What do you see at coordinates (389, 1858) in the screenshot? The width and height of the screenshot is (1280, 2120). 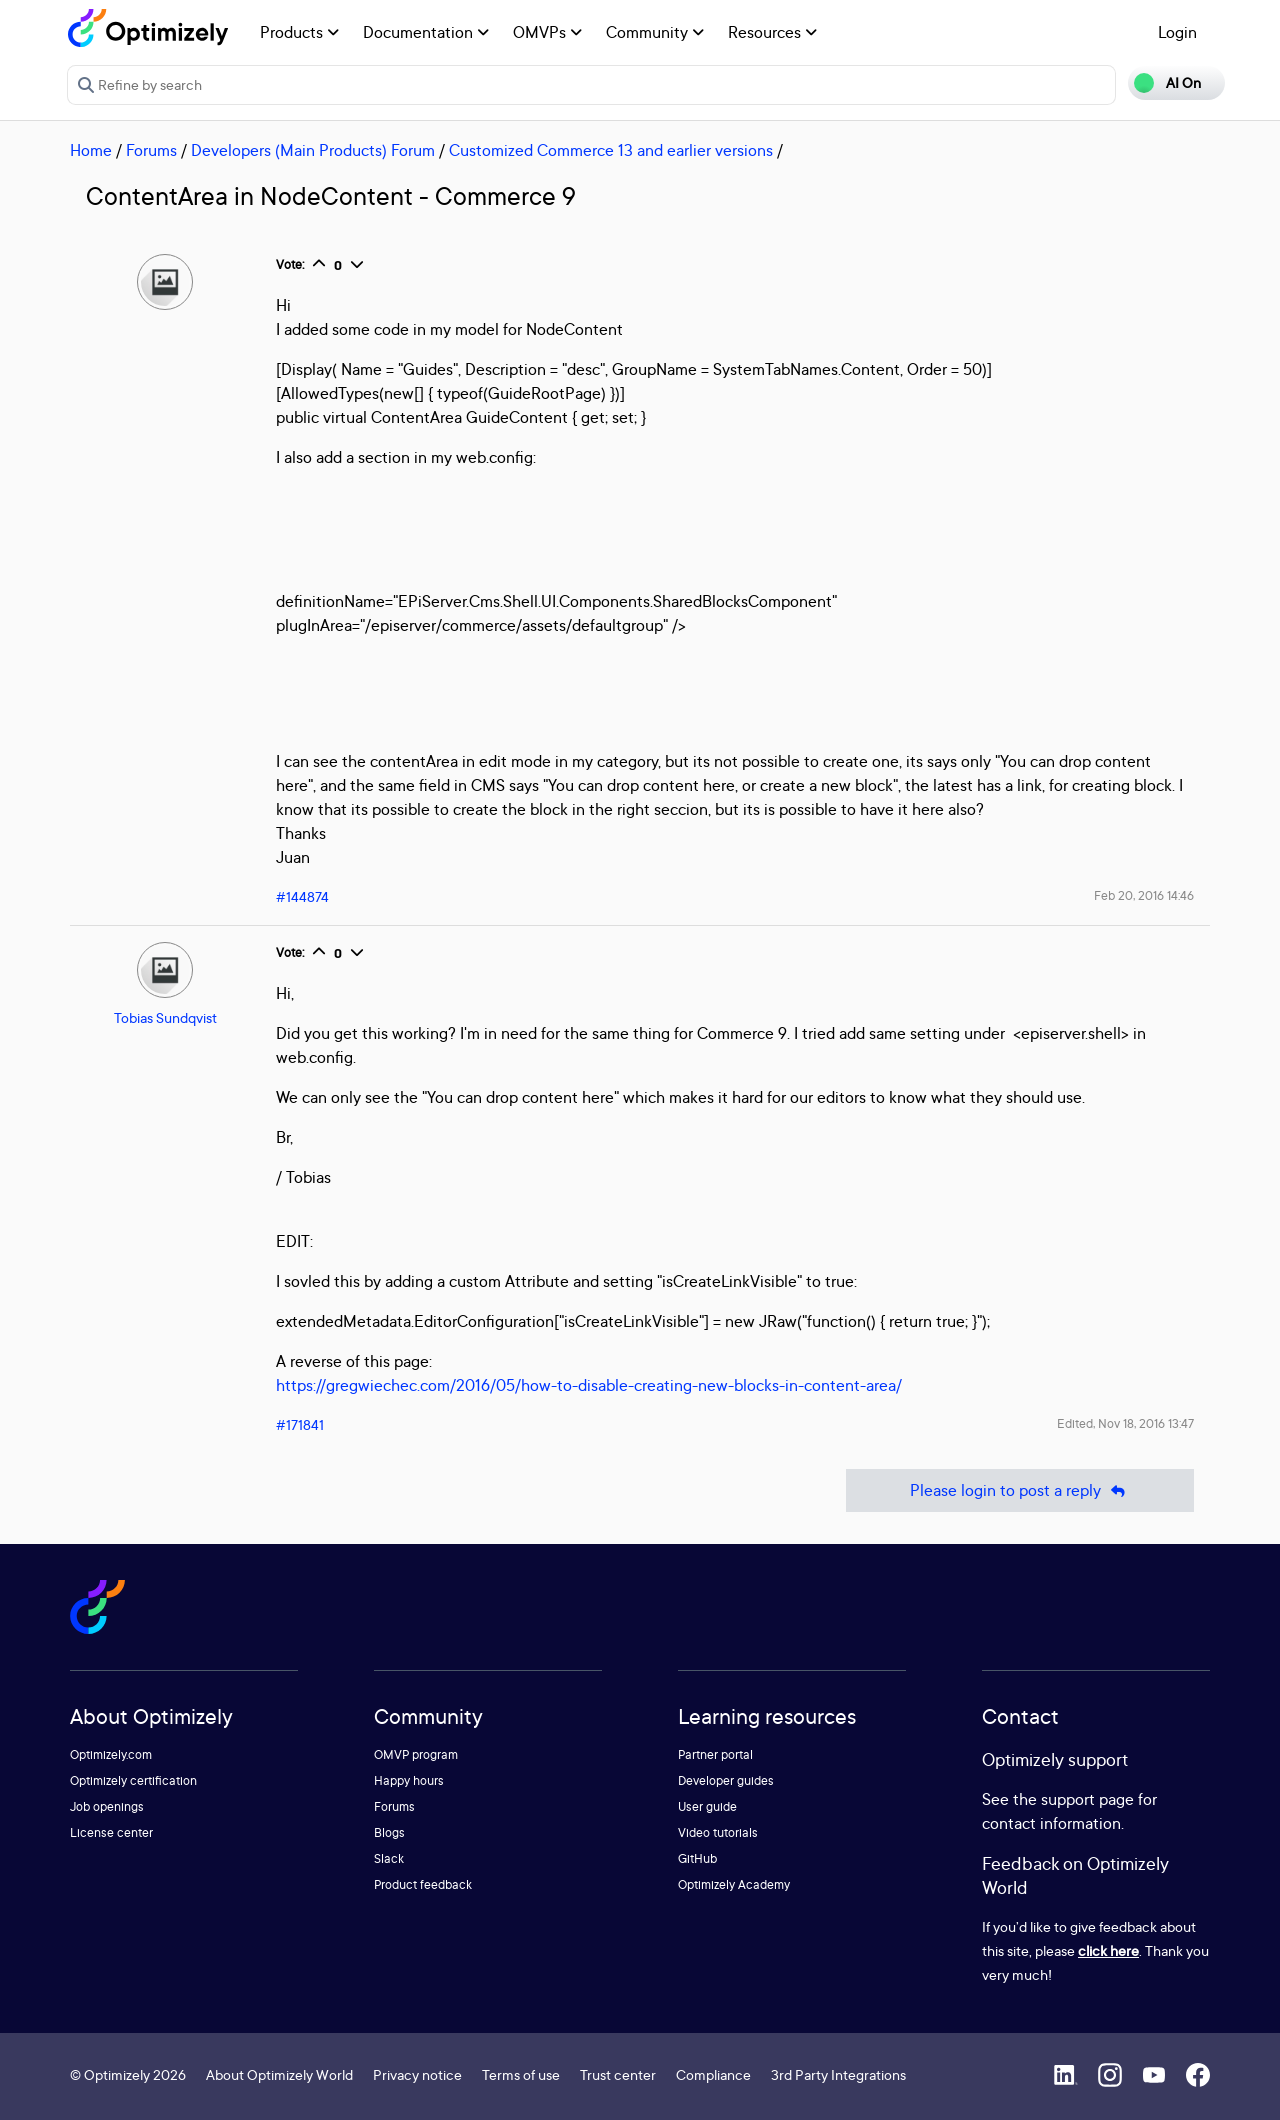 I see `Slack` at bounding box center [389, 1858].